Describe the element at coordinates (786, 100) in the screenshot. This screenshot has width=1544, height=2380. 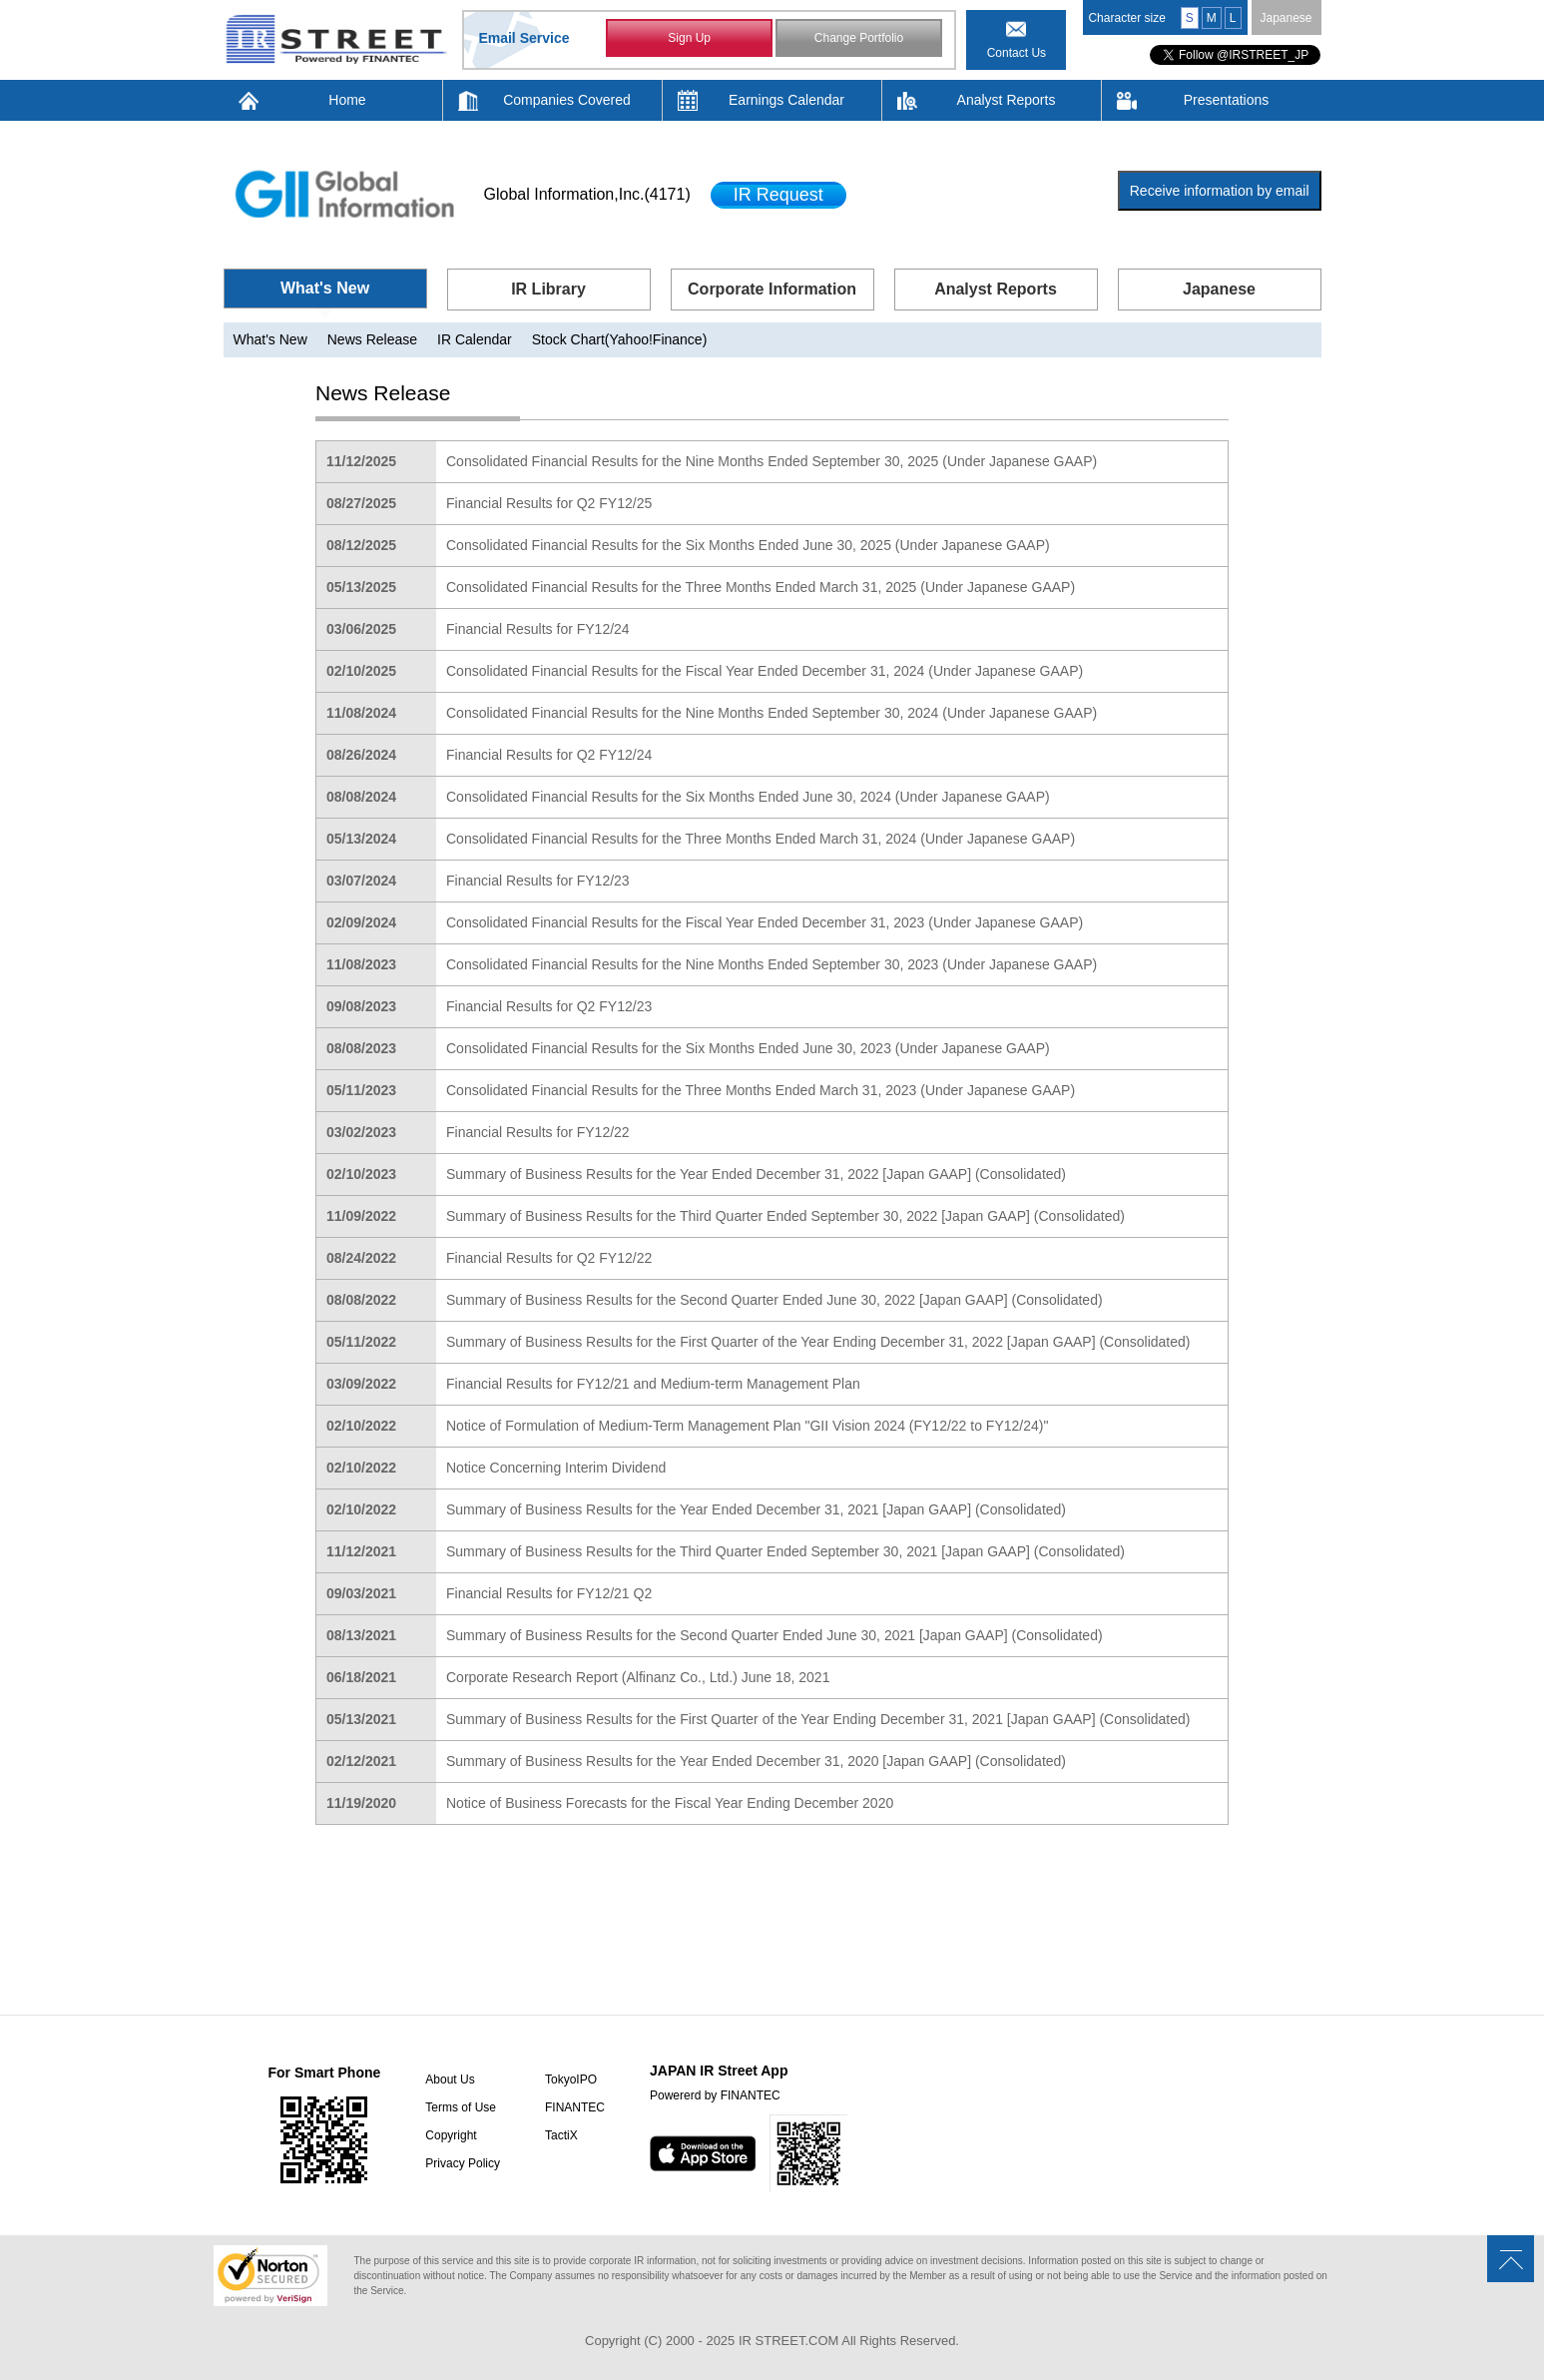
I see `Earnings Calendar` at that location.